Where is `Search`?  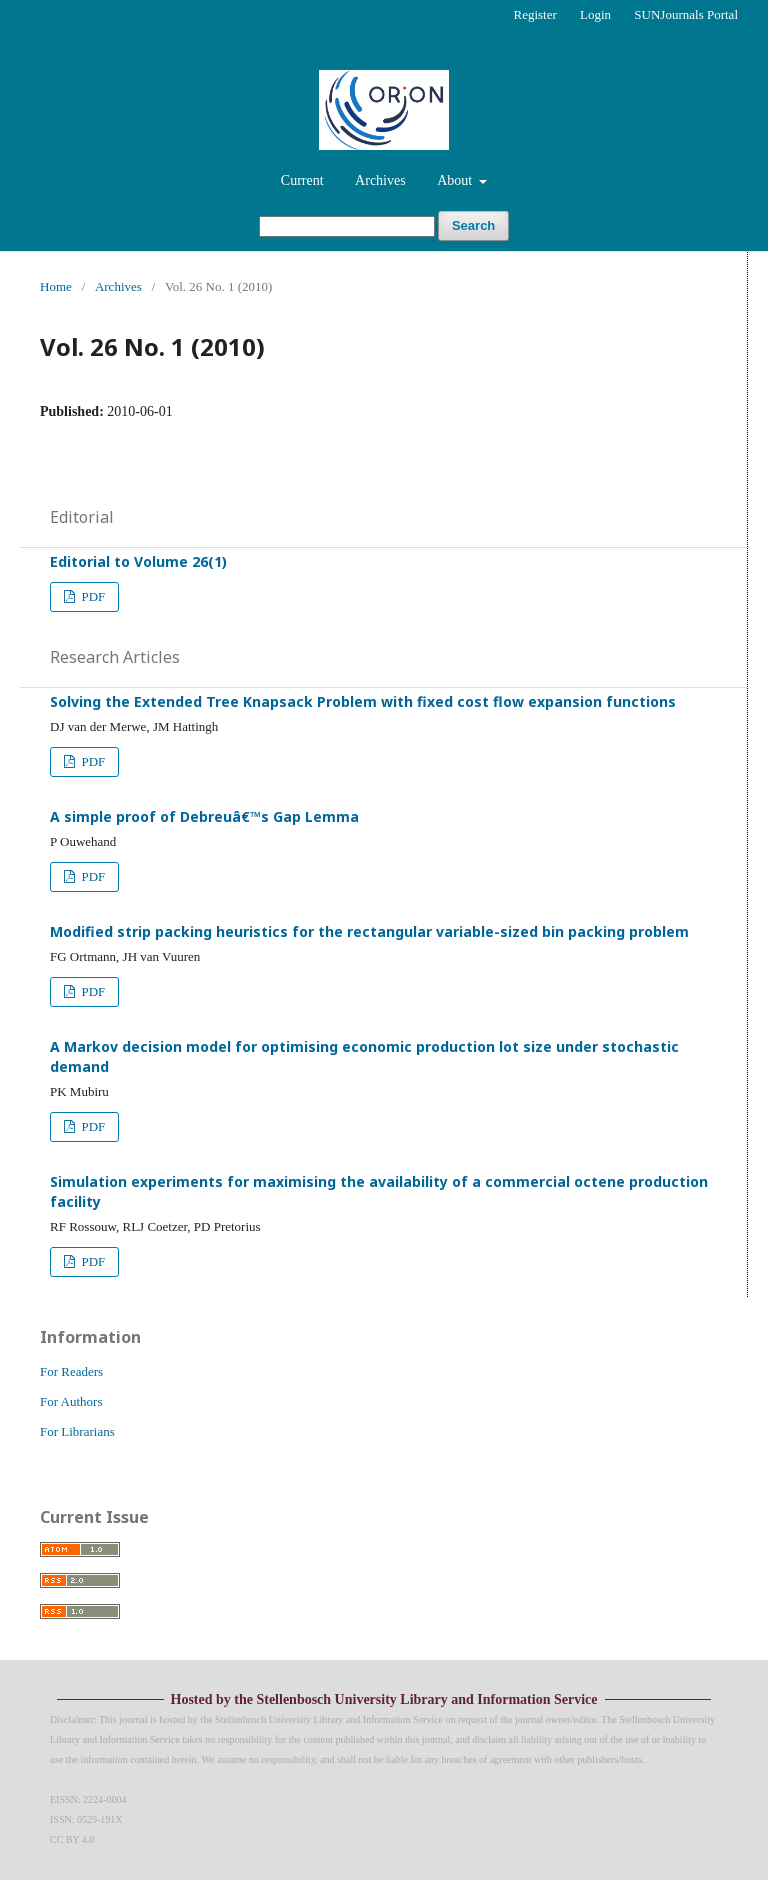
Search is located at coordinates (473, 225).